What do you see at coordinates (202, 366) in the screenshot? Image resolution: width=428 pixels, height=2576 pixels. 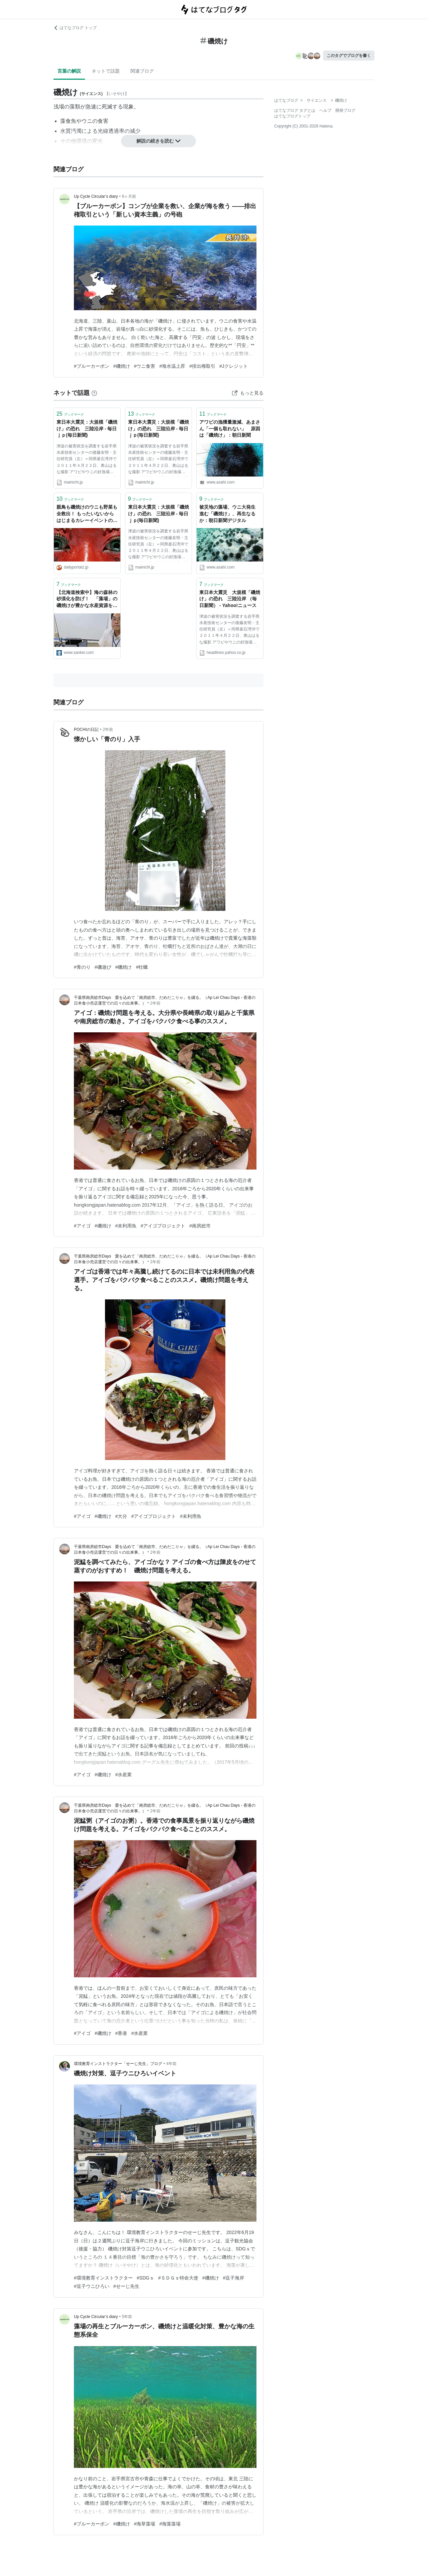 I see `#排出権取引` at bounding box center [202, 366].